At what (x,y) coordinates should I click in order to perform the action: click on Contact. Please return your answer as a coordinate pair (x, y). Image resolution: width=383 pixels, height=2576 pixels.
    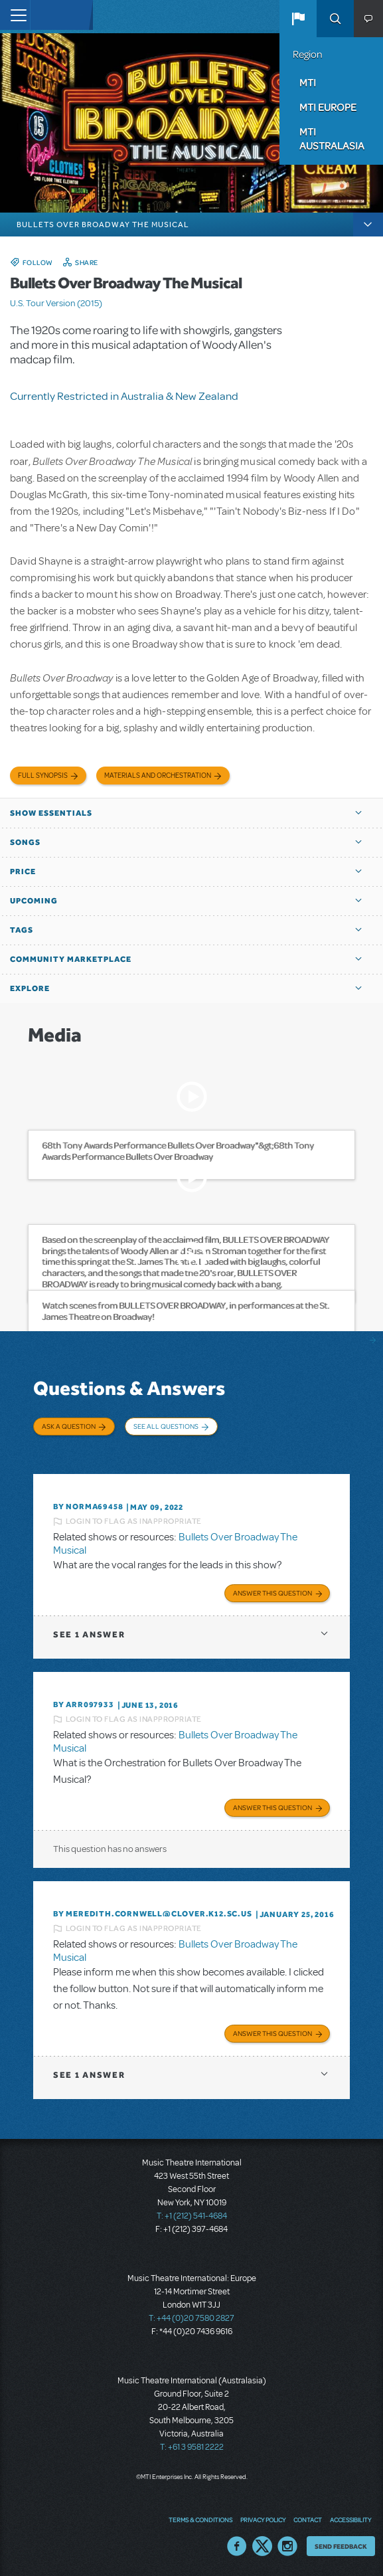
    Looking at the image, I should click on (307, 2520).